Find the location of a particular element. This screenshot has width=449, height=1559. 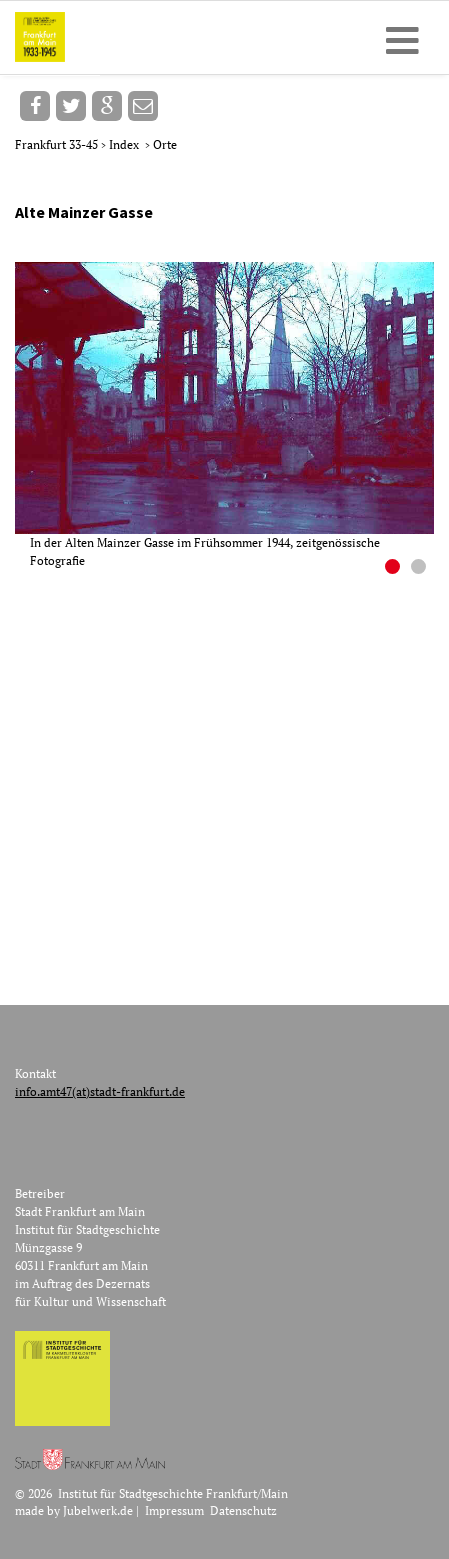

info.amt47(at)stadt-frankfurt.de is located at coordinates (100, 1091).